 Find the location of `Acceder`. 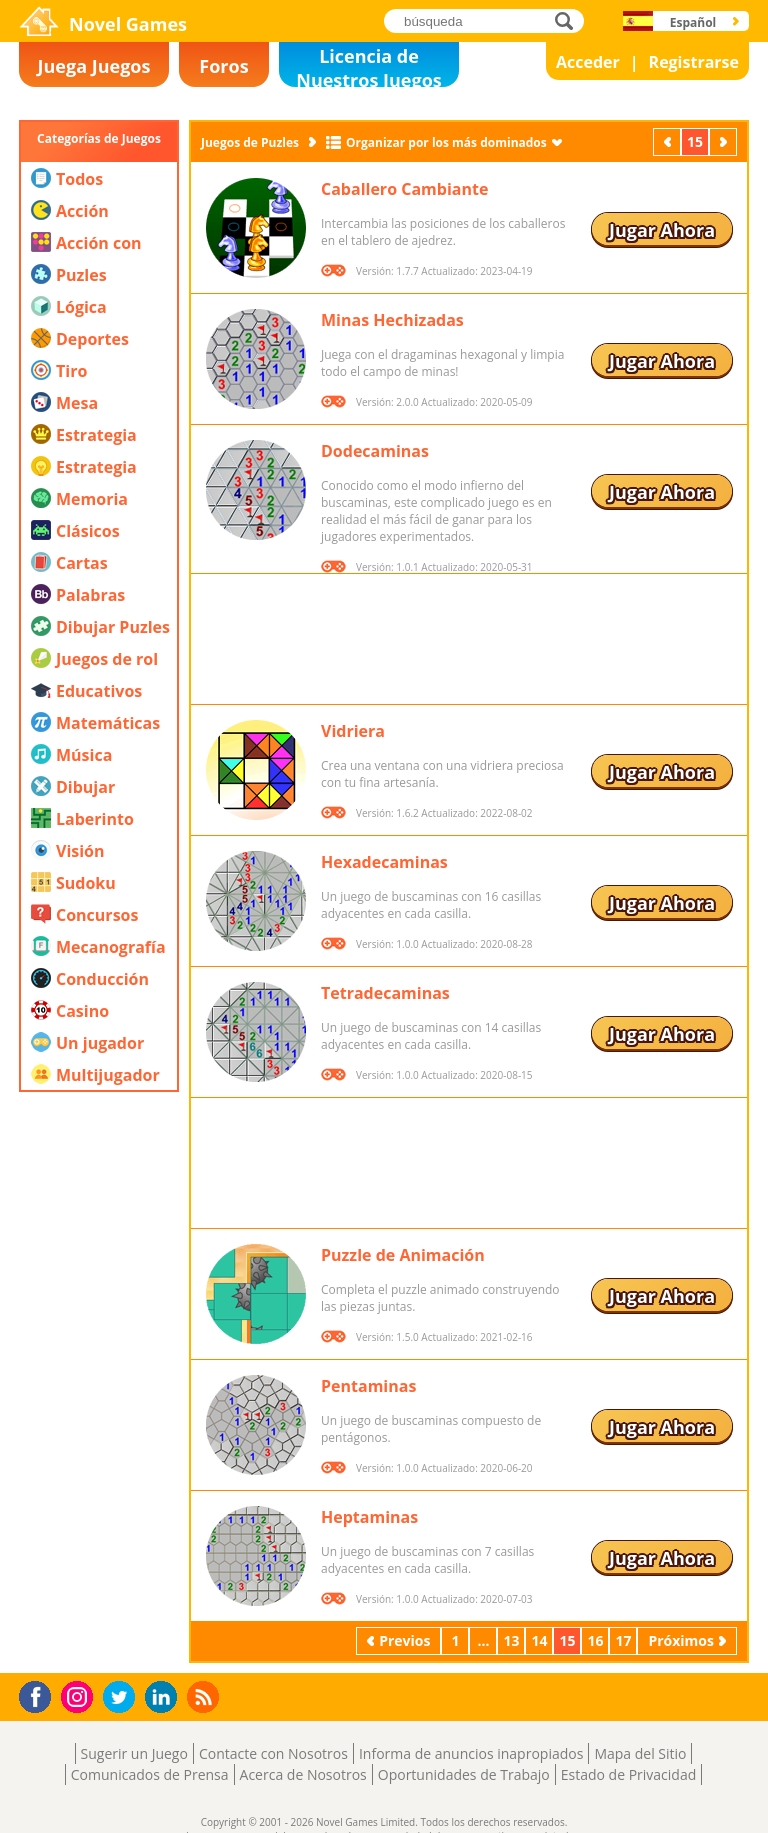

Acceder is located at coordinates (588, 62).